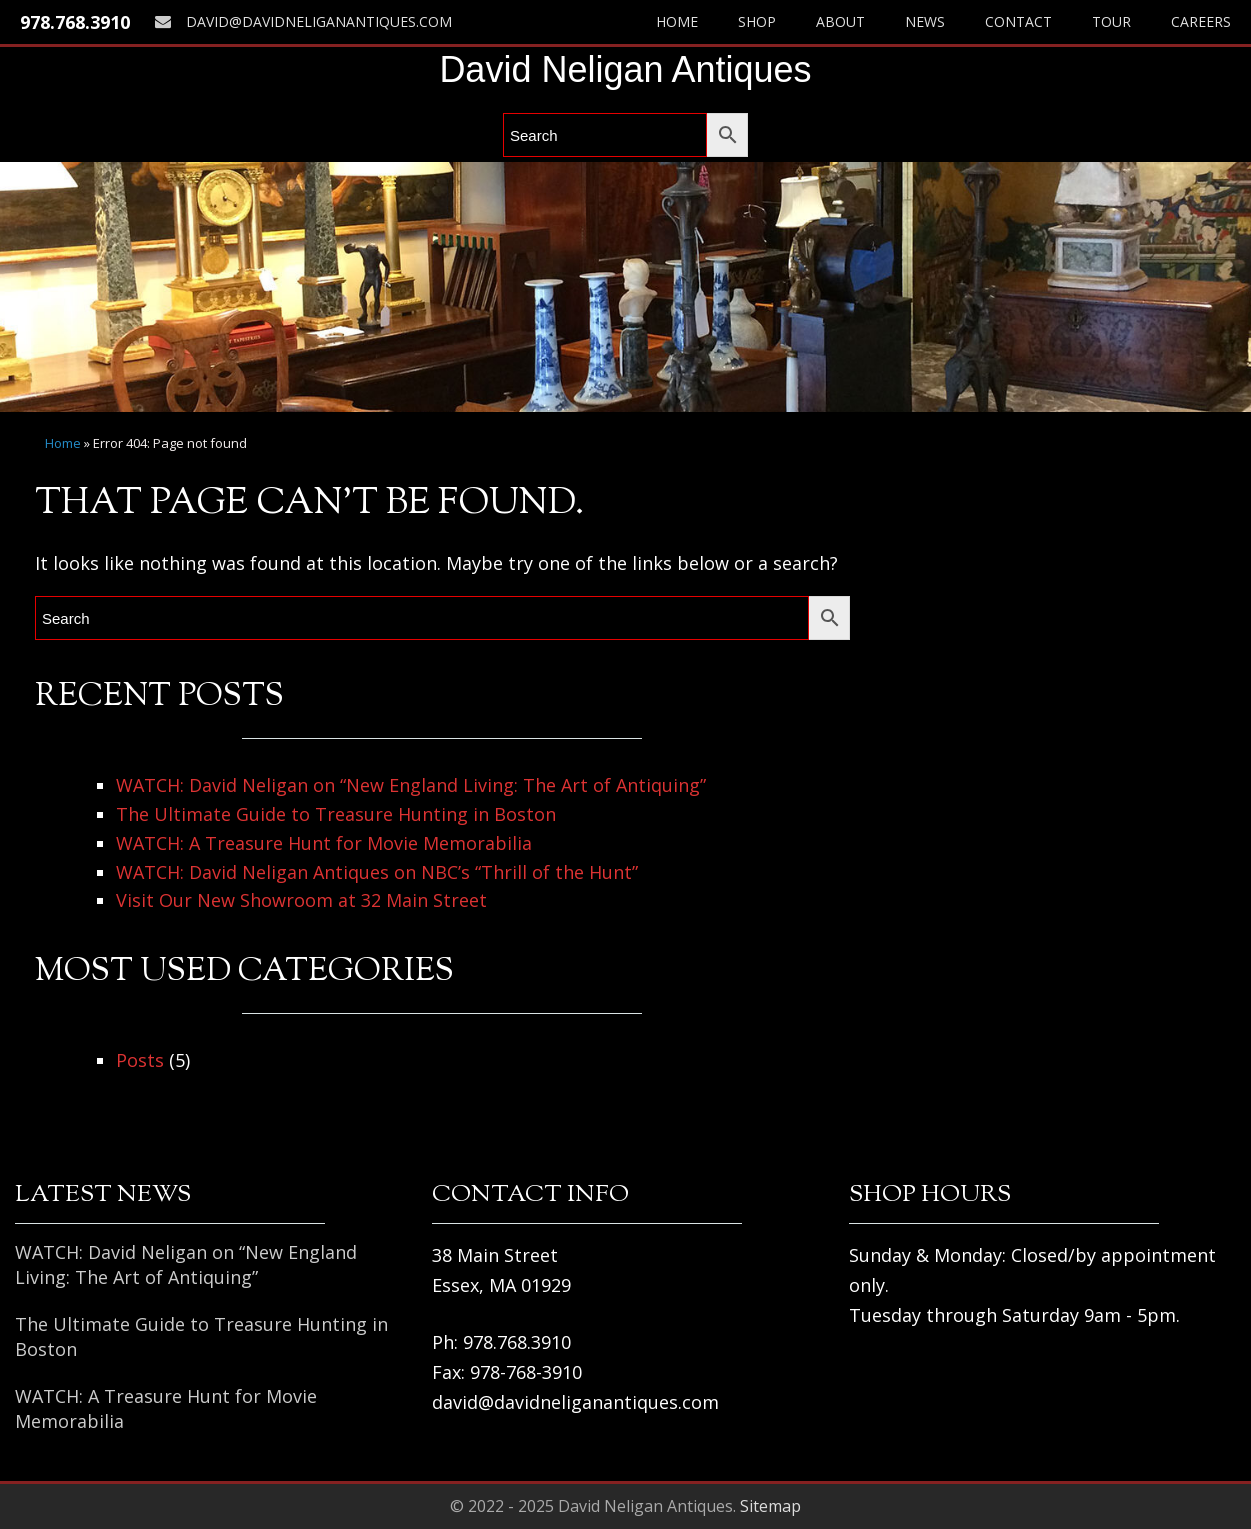  I want to click on News, so click(925, 21).